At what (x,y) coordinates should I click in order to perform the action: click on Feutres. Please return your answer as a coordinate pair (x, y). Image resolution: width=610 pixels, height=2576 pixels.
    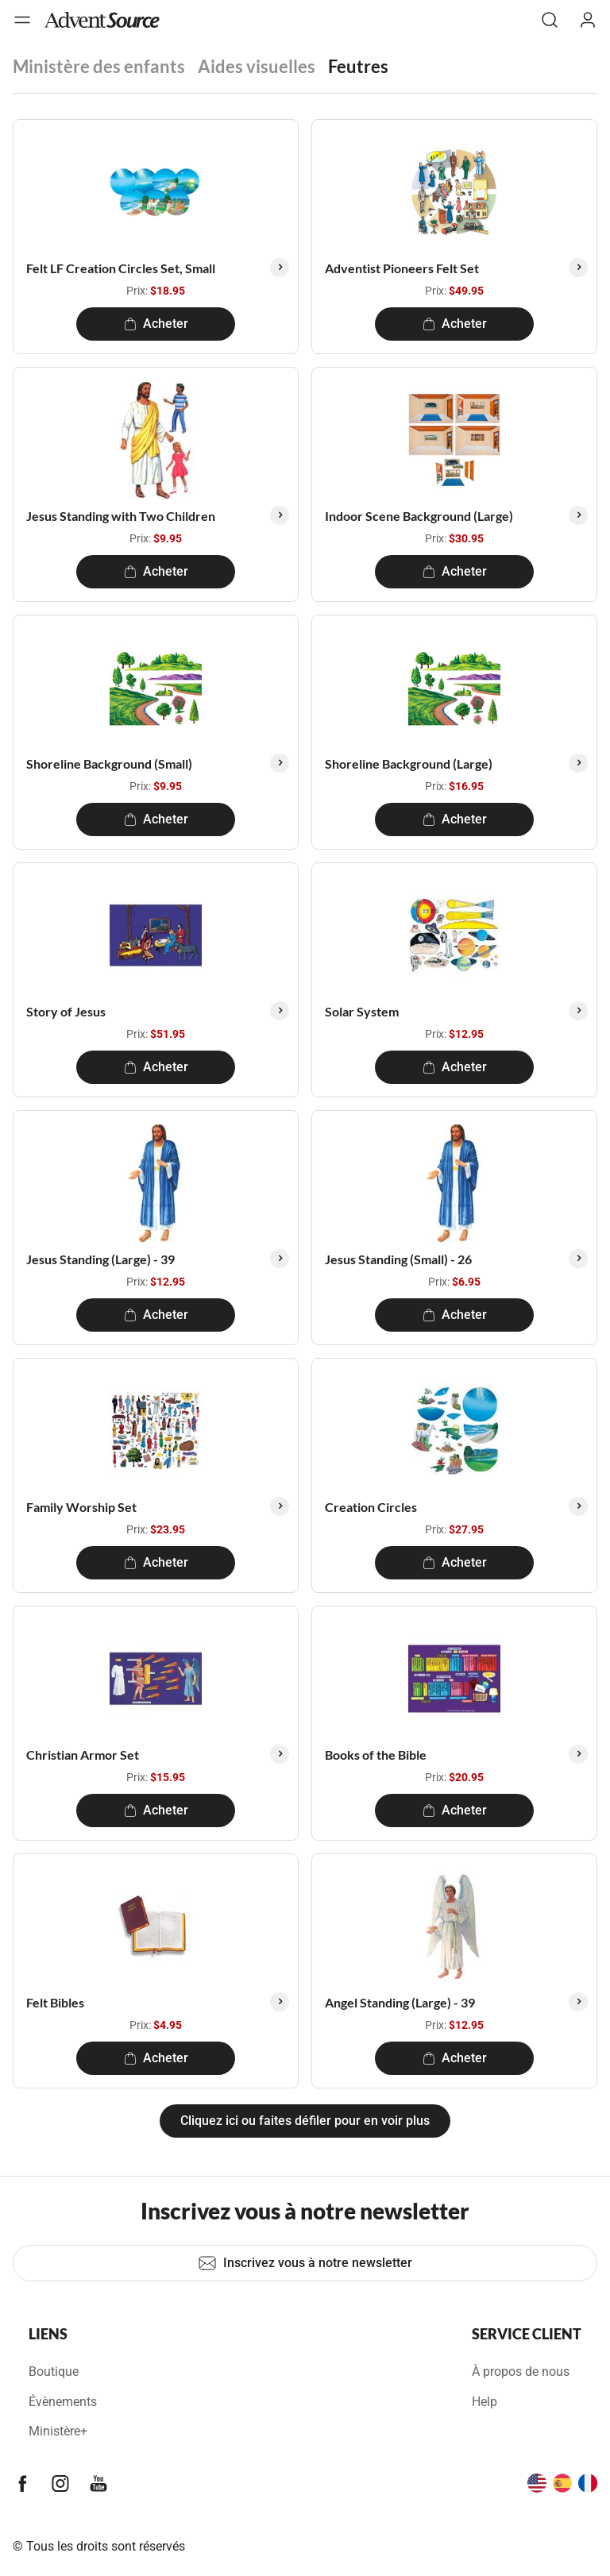
    Looking at the image, I should click on (358, 66).